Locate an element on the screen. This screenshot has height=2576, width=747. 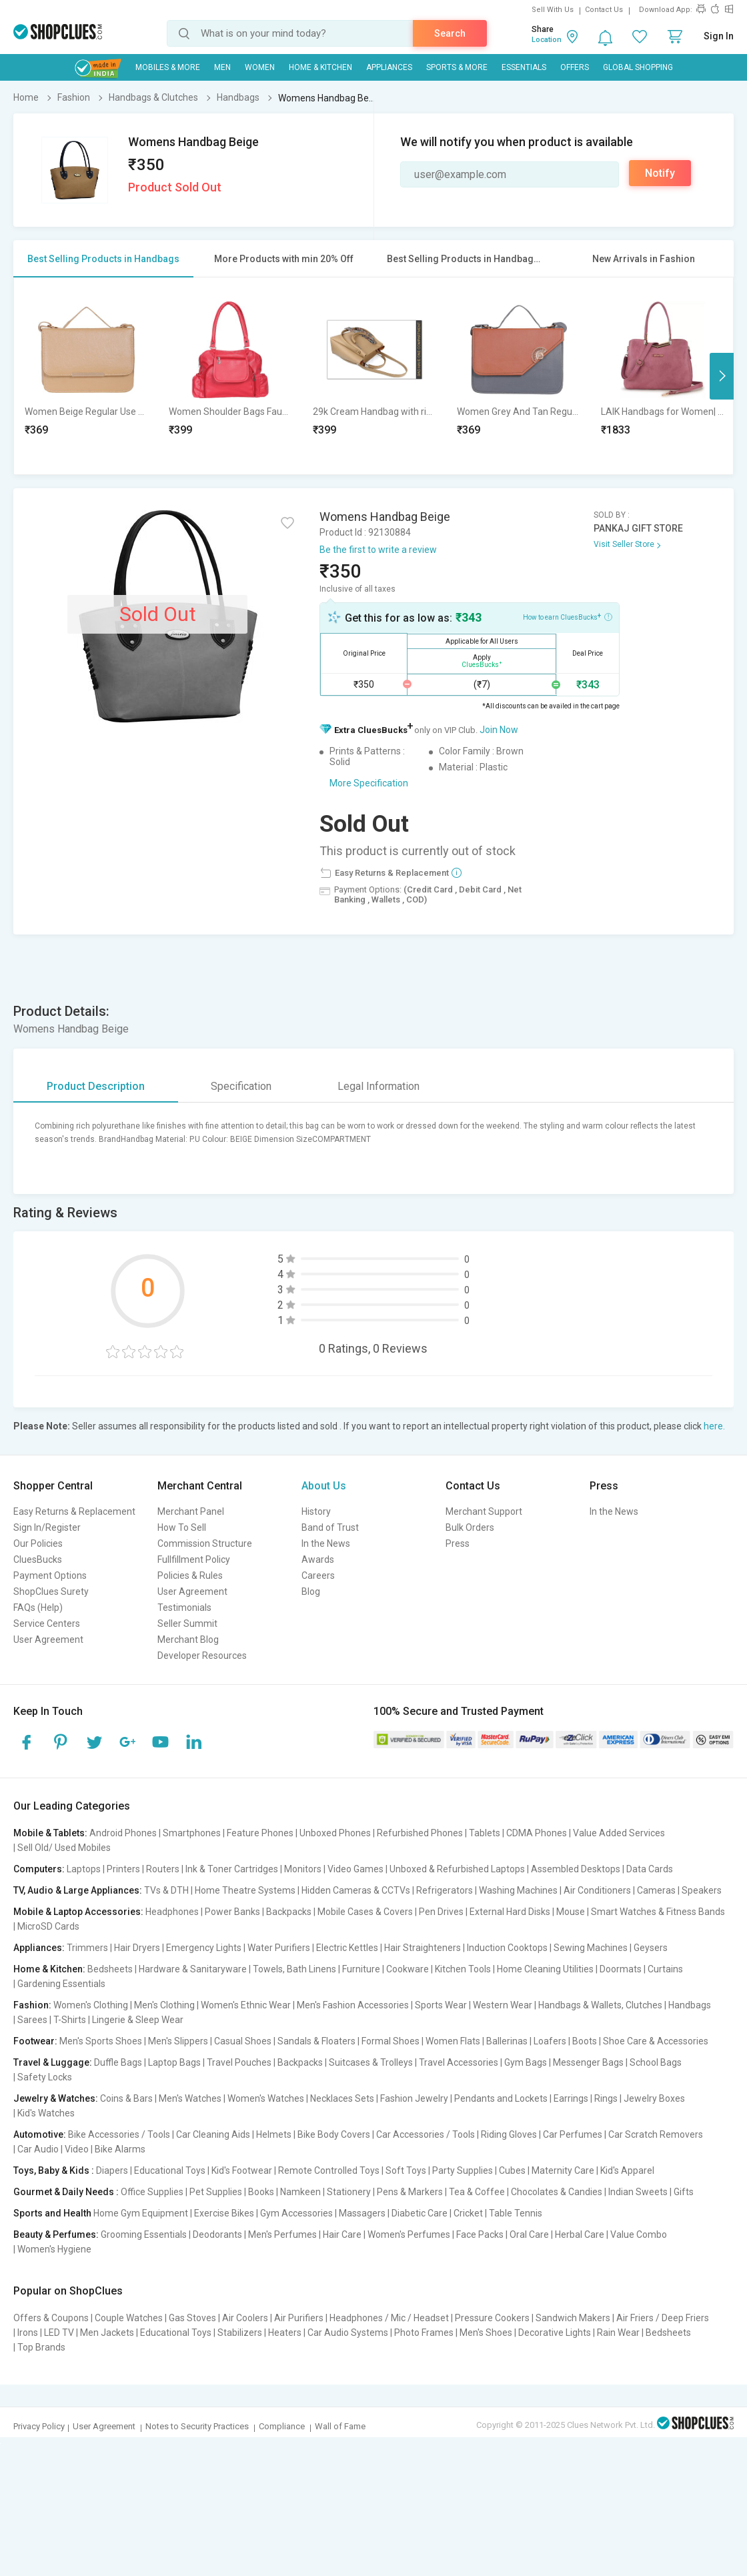
Massagers is located at coordinates (362, 2213).